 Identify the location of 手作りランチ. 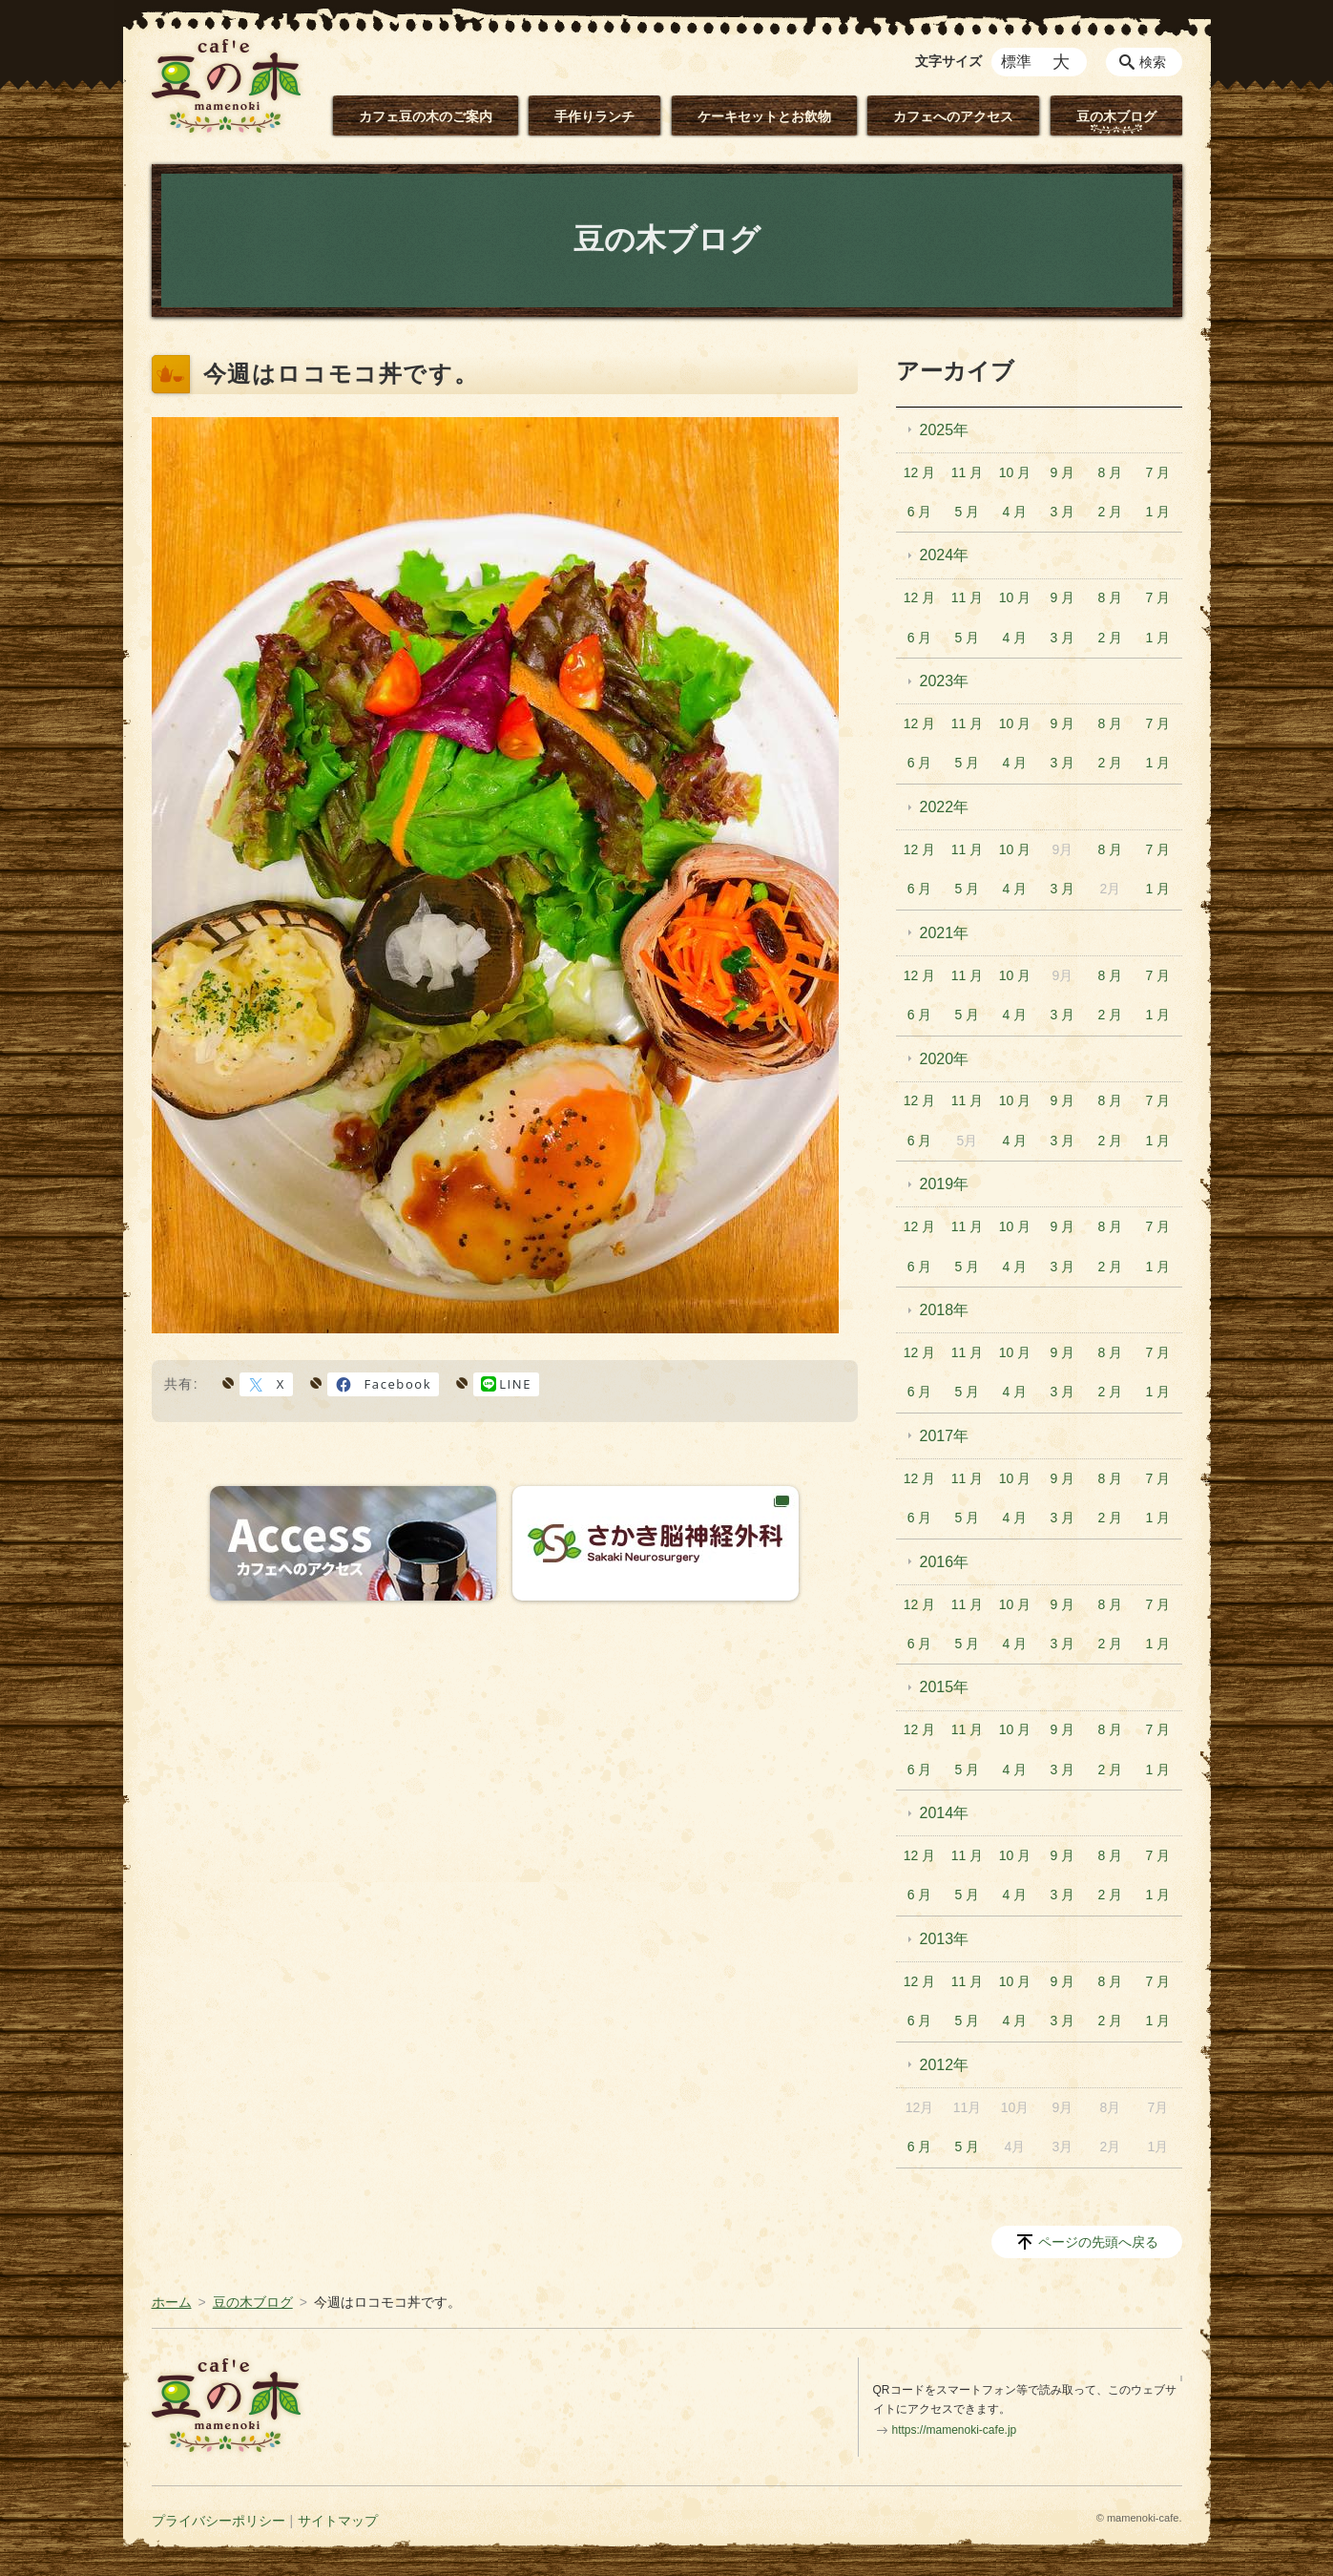
(594, 116).